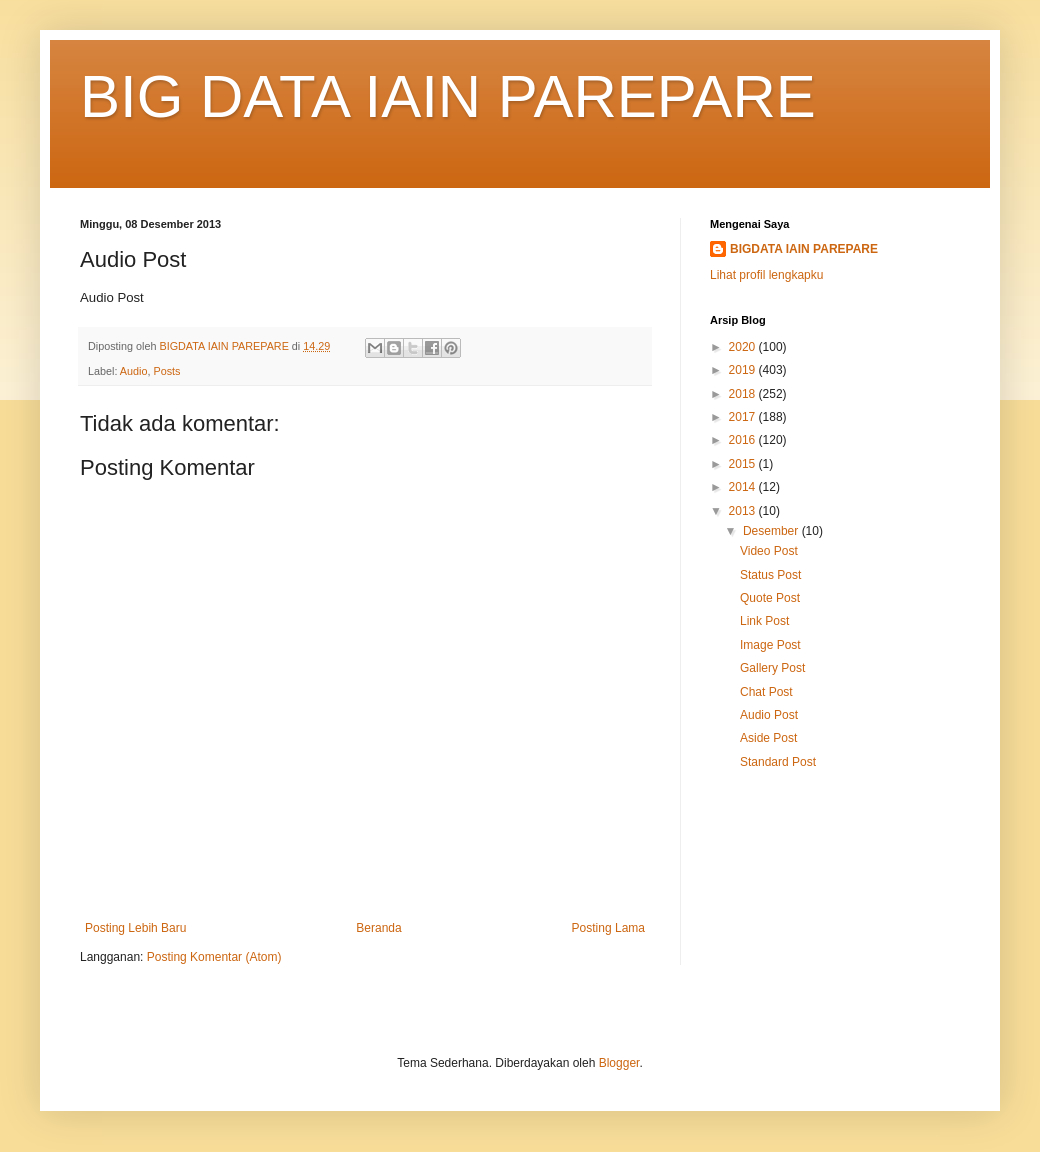  I want to click on Standard Post, so click(778, 762).